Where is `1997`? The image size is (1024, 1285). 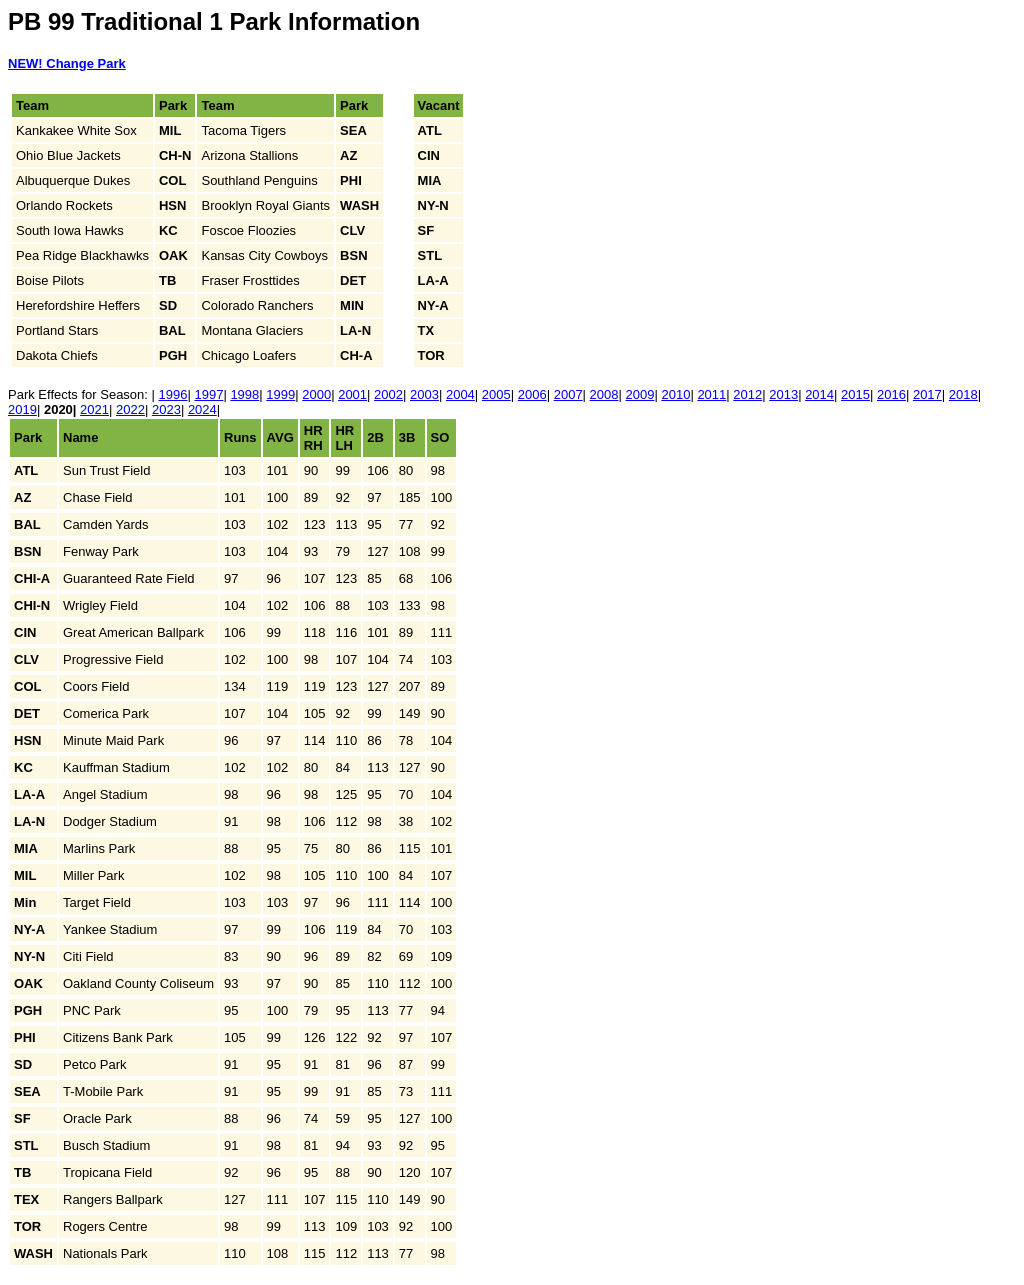
1997 is located at coordinates (208, 394).